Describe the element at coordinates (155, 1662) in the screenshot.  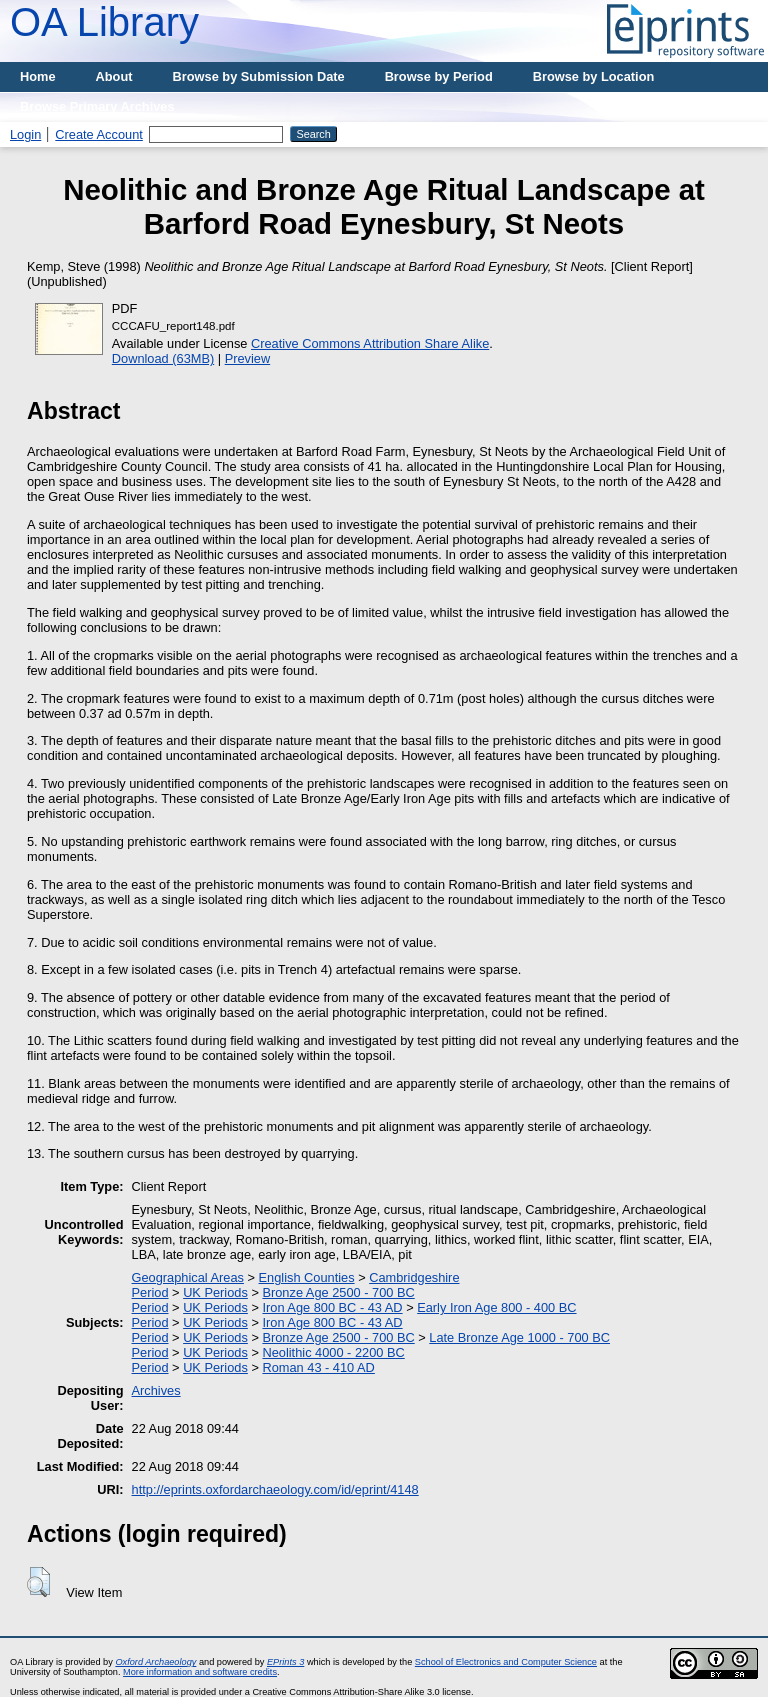
I see `Oxford Archaeology` at that location.